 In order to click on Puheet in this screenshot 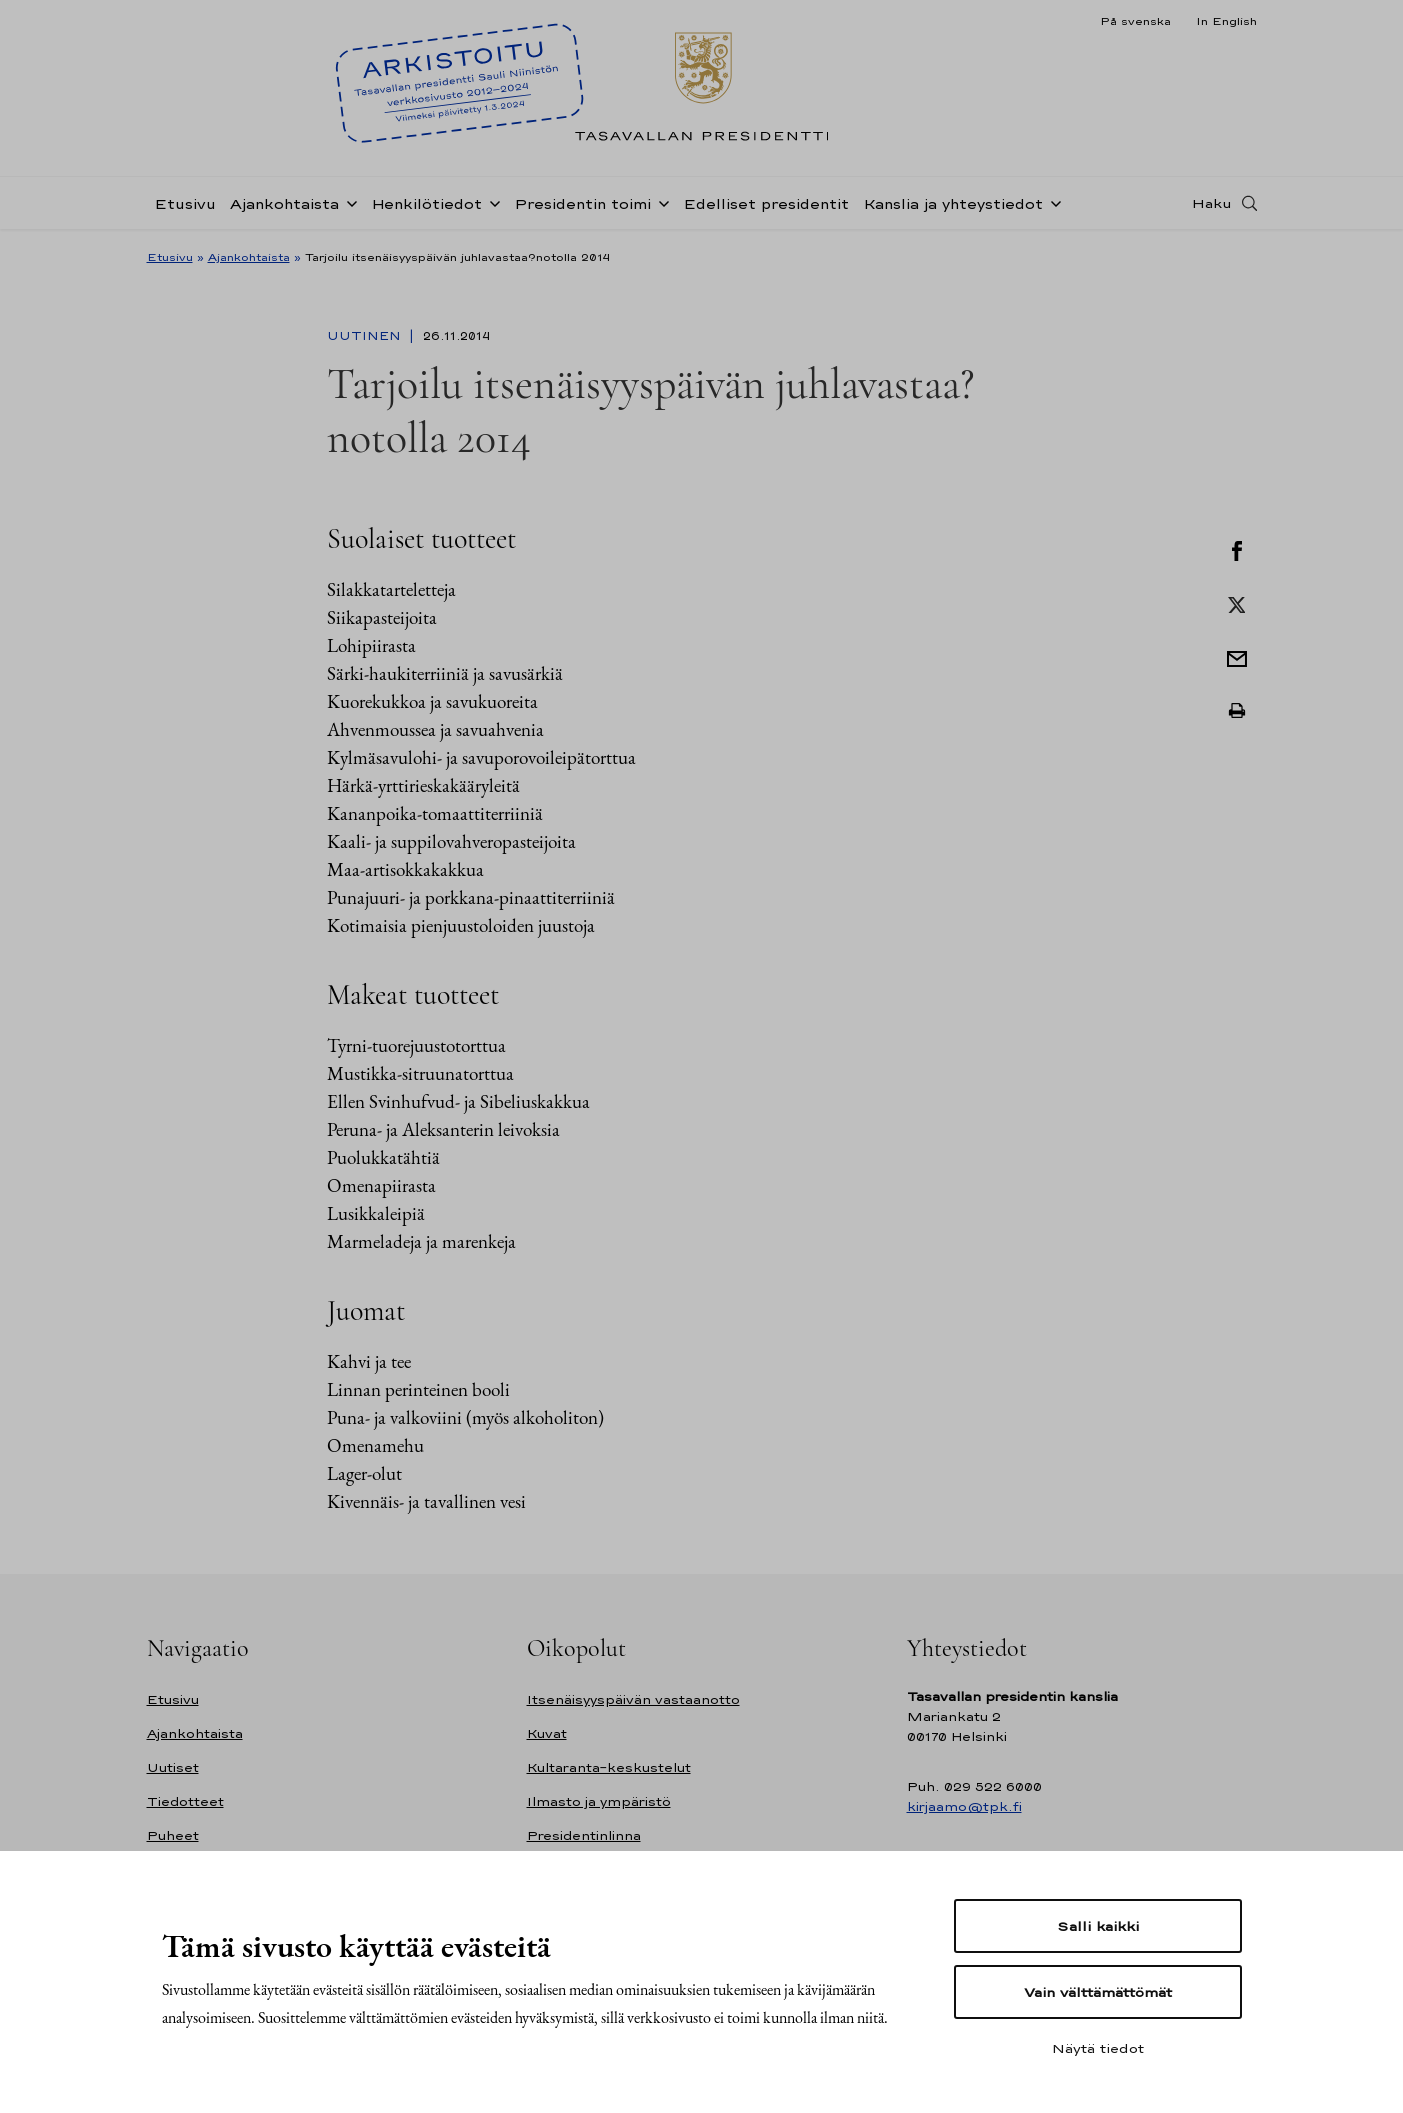, I will do `click(173, 1835)`.